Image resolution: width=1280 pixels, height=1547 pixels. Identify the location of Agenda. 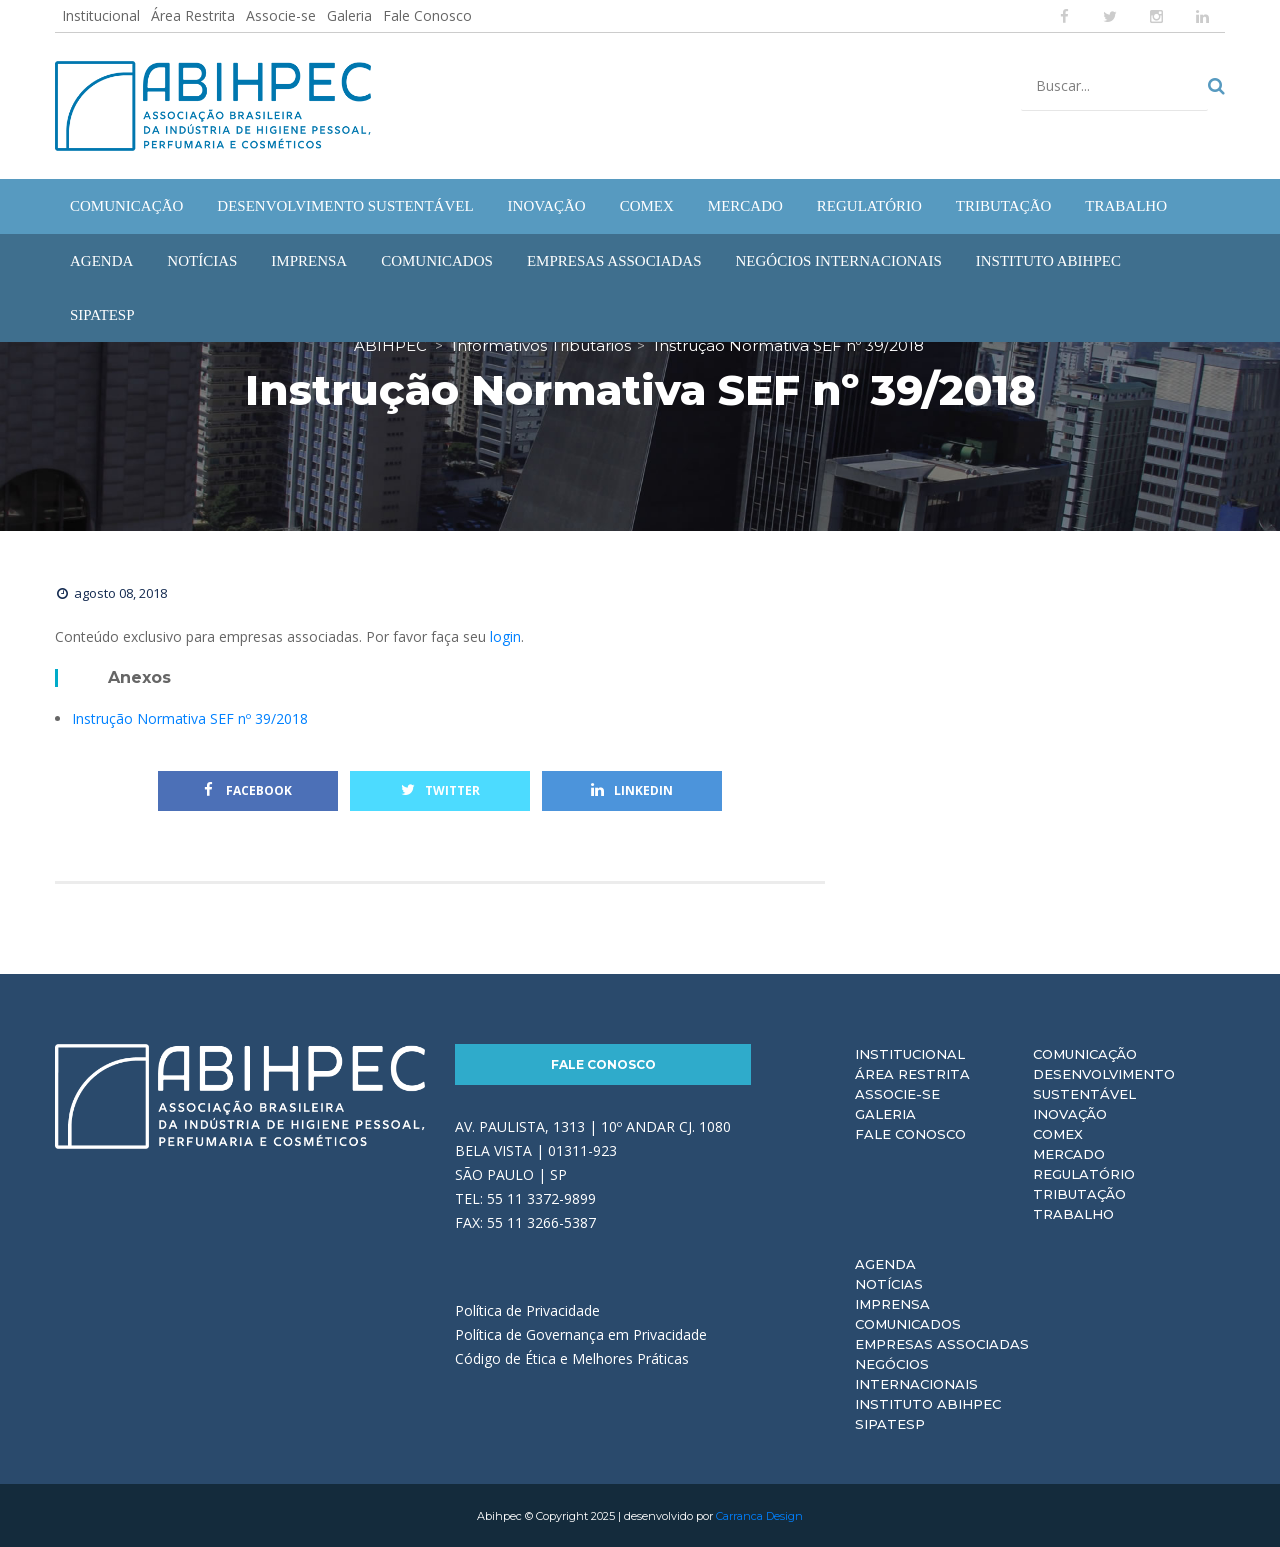
(885, 1263).